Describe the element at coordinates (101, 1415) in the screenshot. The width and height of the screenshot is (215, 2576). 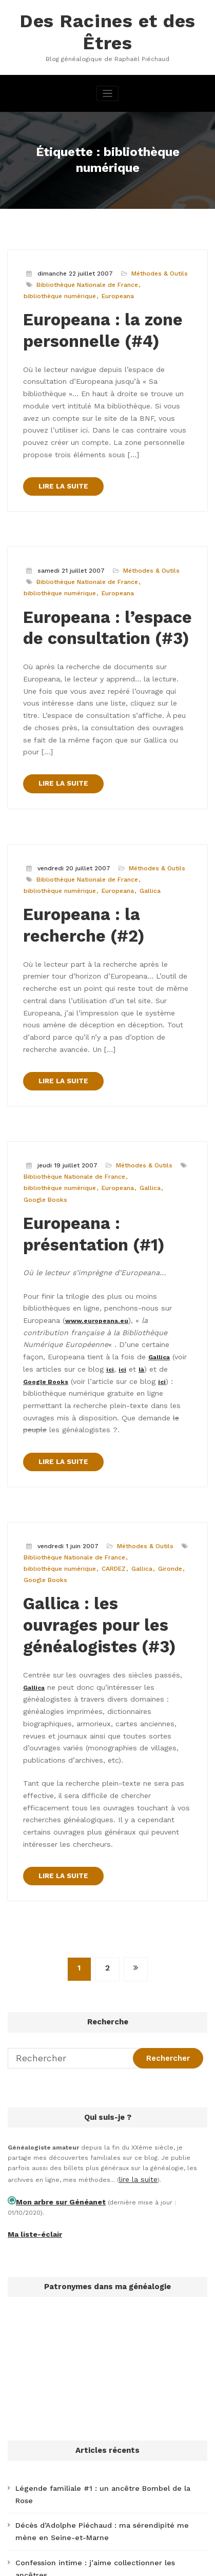
I see `Gallica : les ouvrages pour les généalogistes (#3)` at that location.